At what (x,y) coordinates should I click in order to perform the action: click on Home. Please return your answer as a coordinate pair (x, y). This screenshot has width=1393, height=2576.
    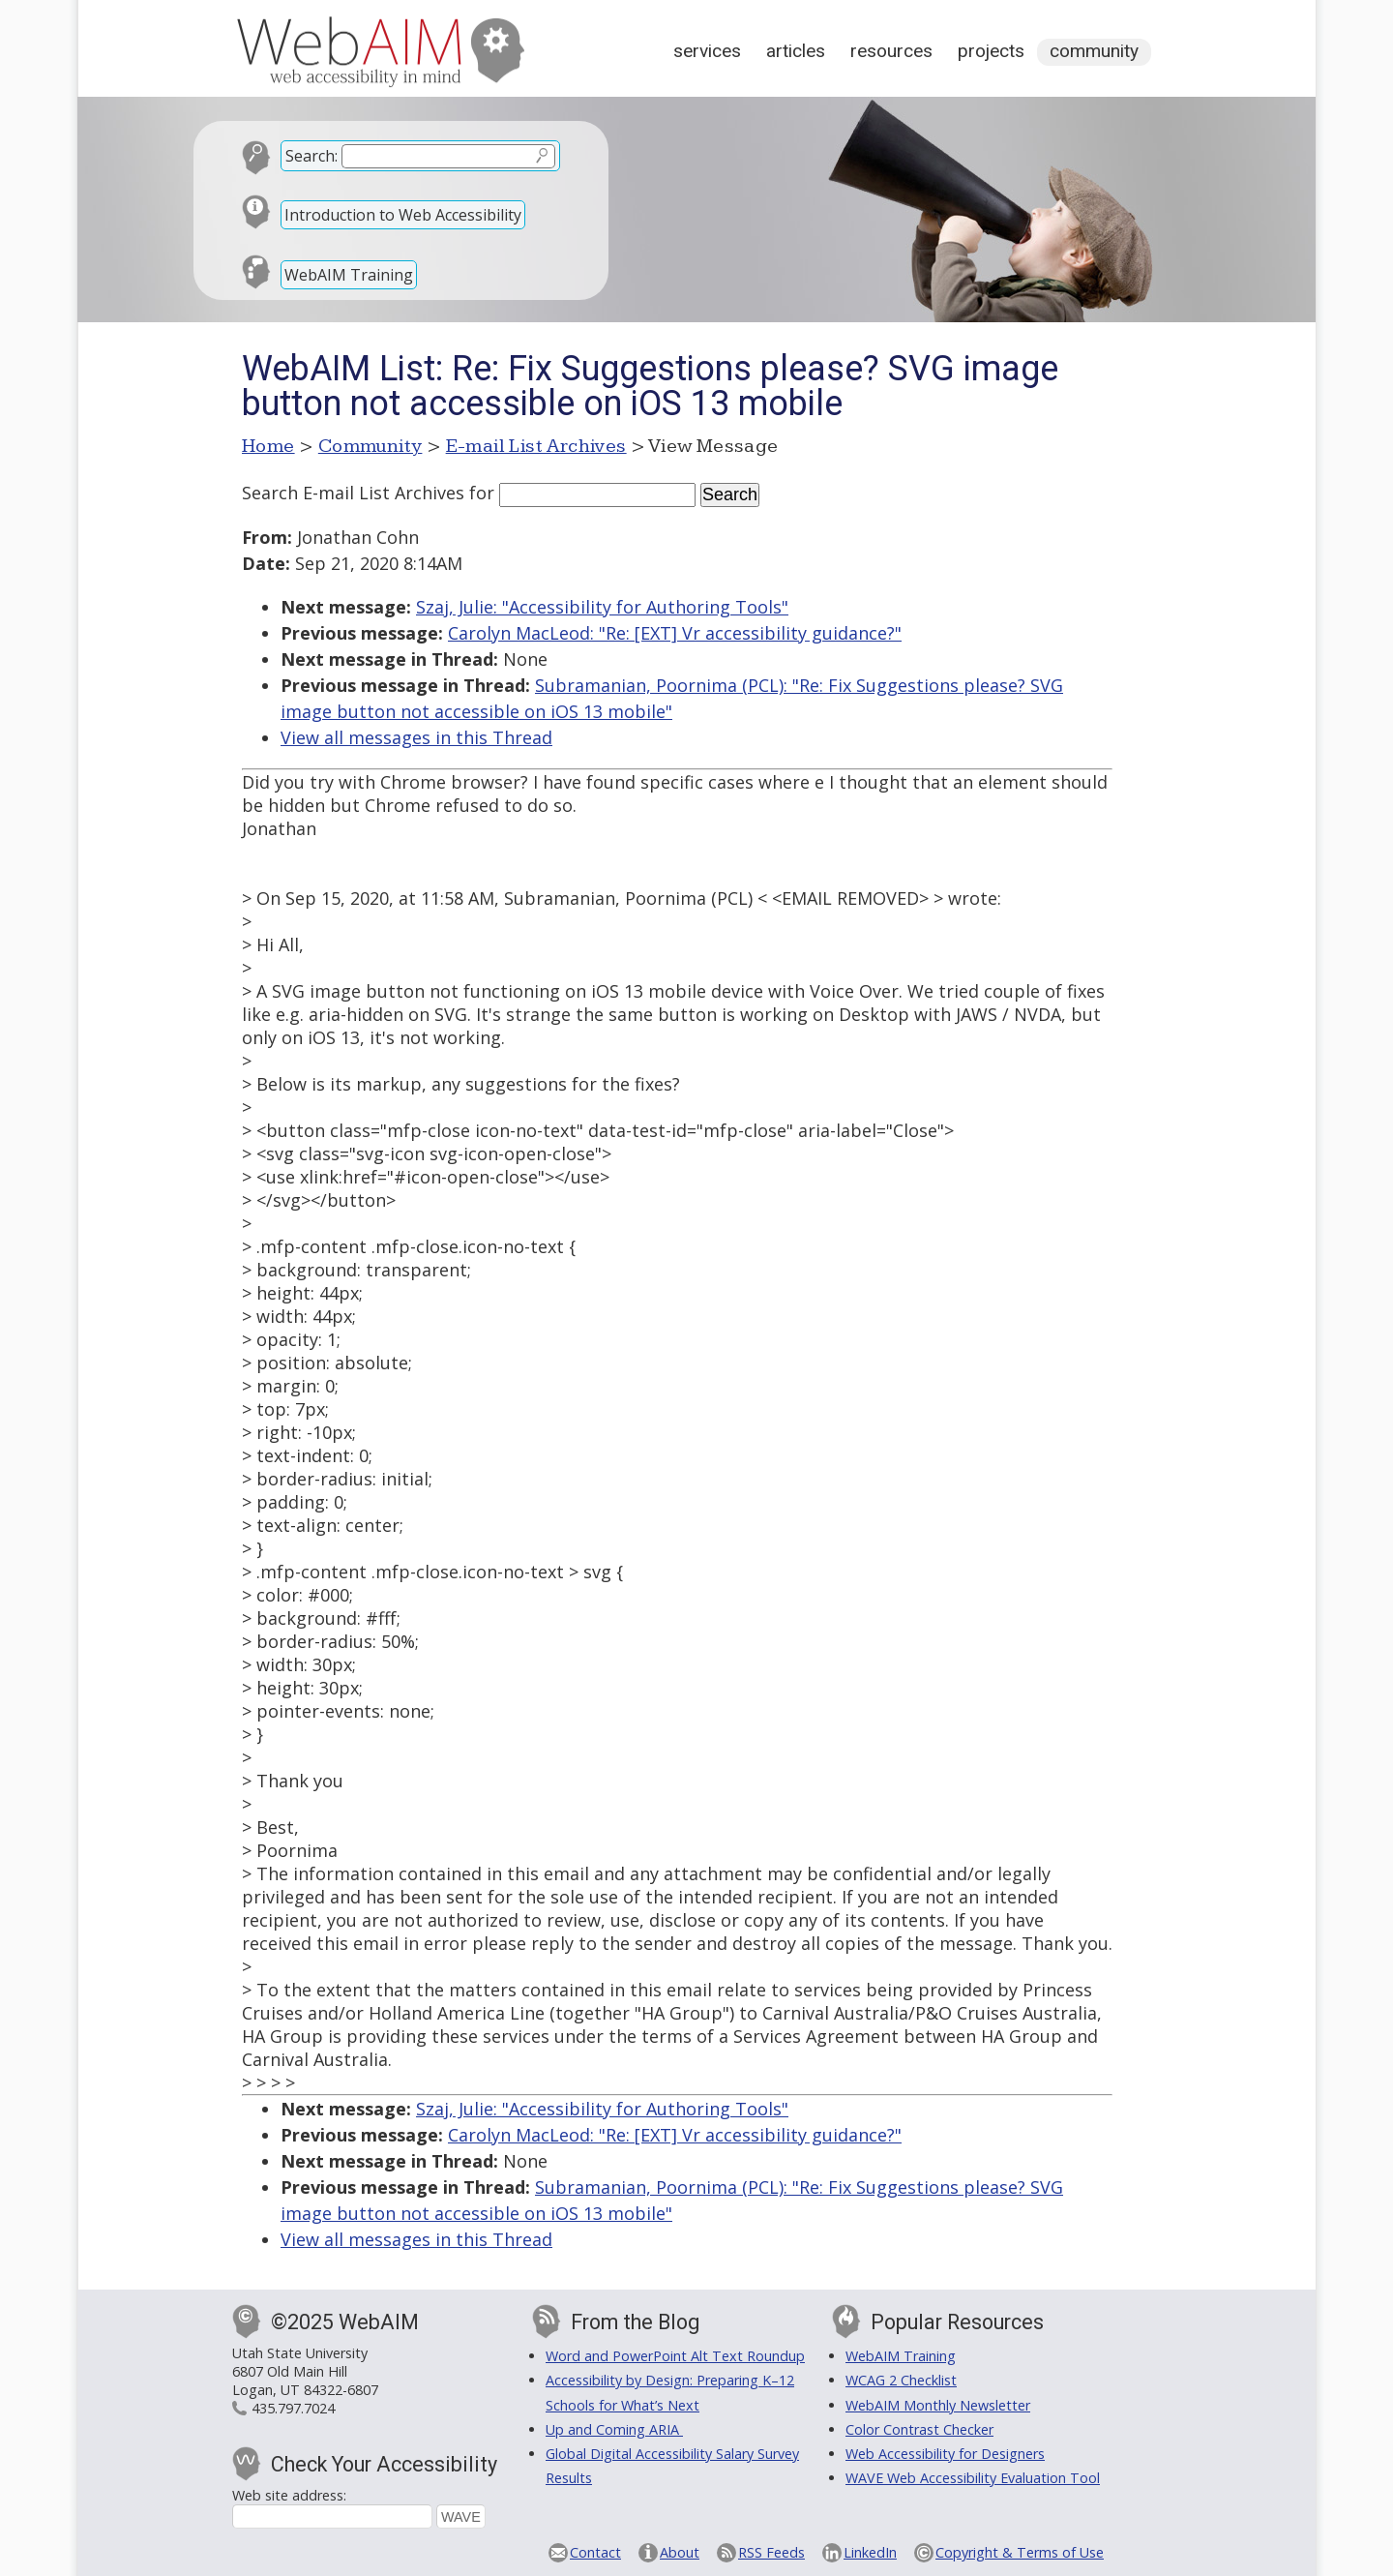
    Looking at the image, I should click on (268, 446).